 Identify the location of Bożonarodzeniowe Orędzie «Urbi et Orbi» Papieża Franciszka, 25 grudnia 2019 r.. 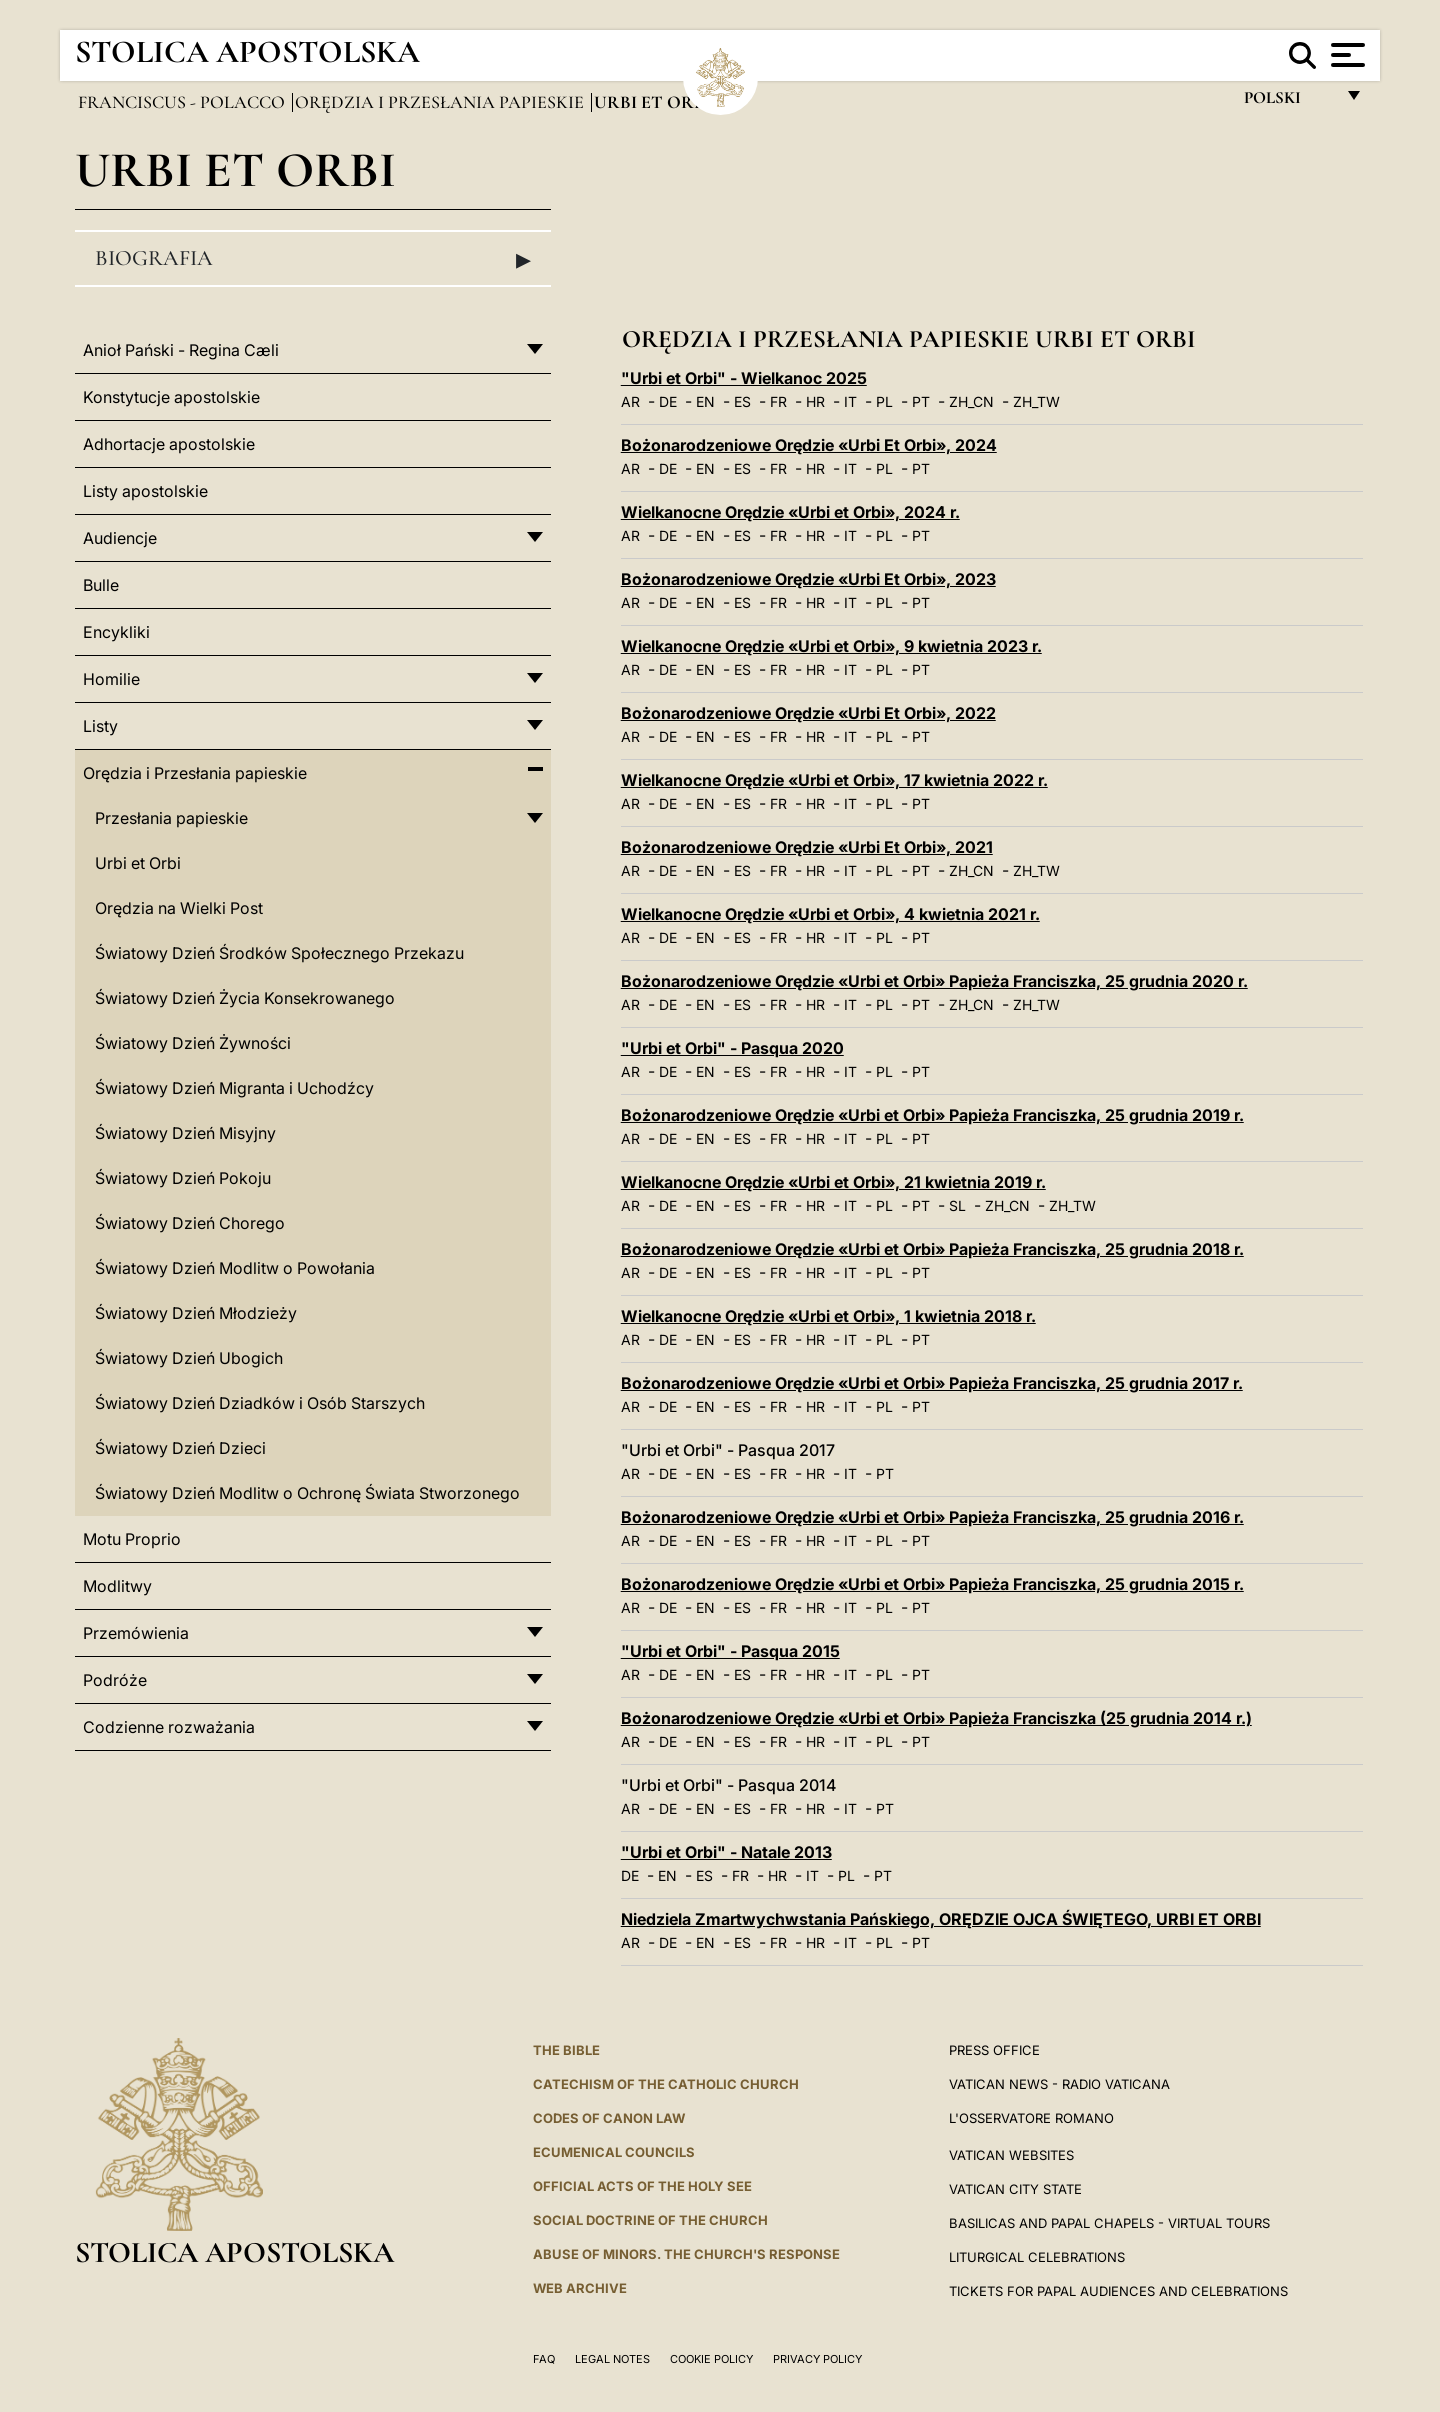
(932, 1115).